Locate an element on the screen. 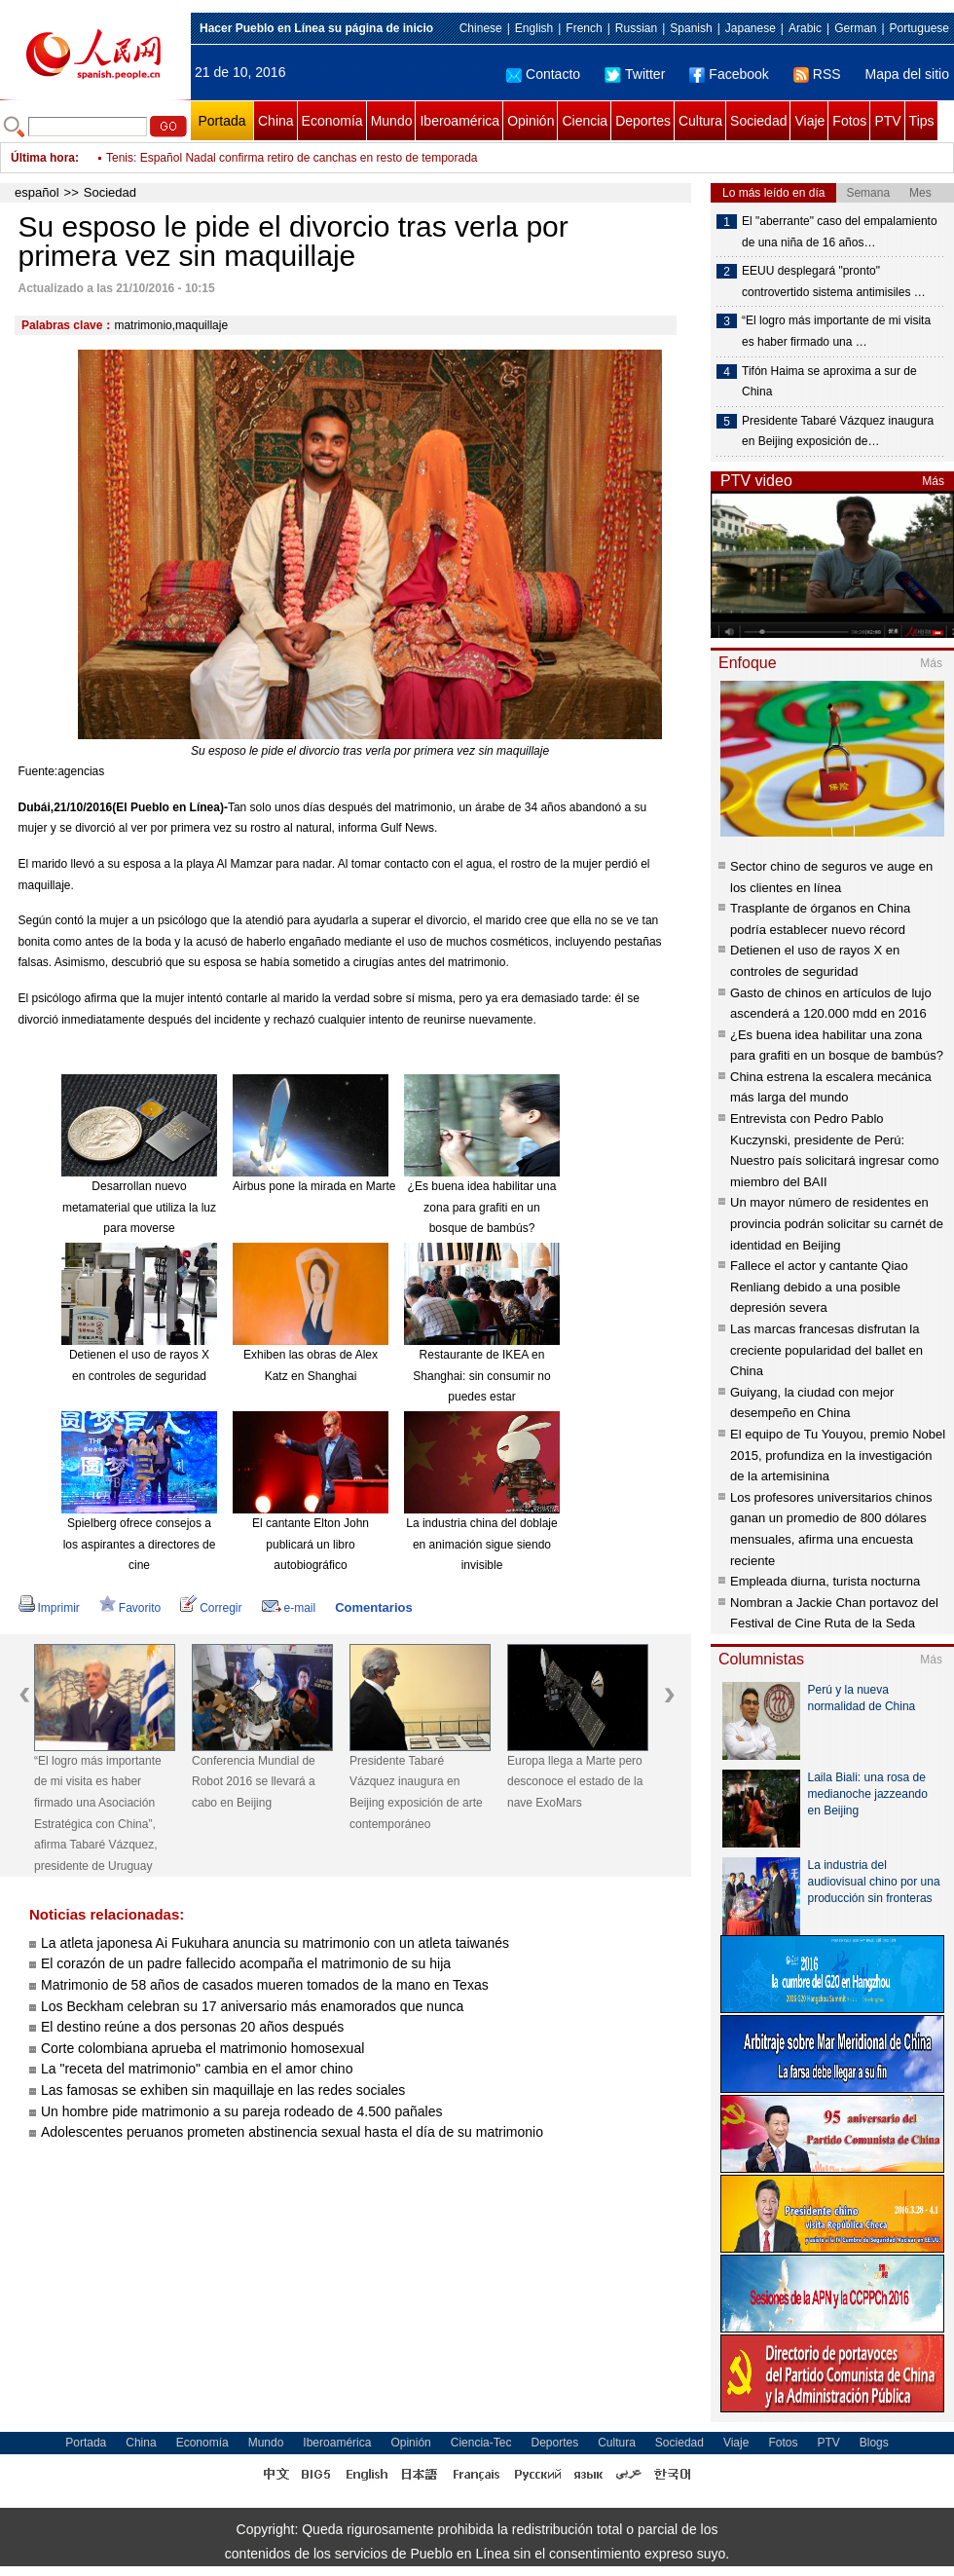 This screenshot has width=954, height=2576. Twitter is located at coordinates (635, 74).